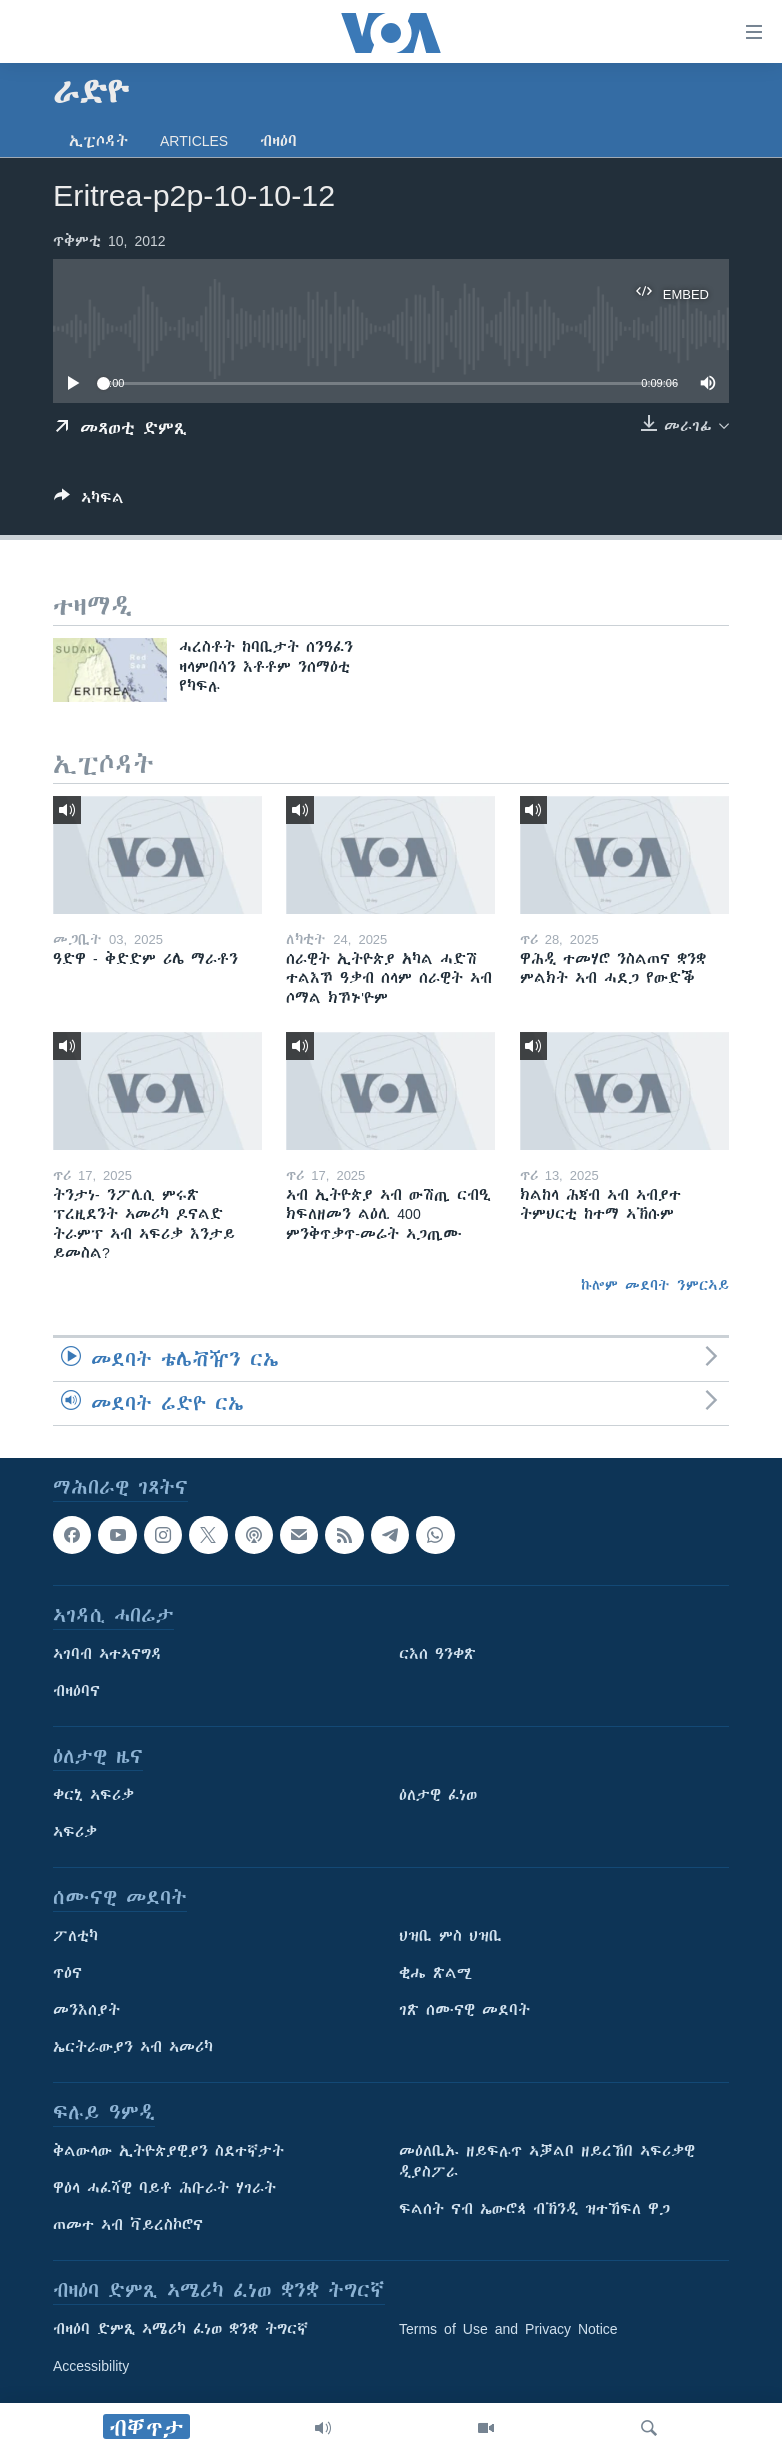 The width and height of the screenshot is (782, 2453). Describe the element at coordinates (107, 1654) in the screenshot. I see `ኣገባብ ኣተኣናግዳ` at that location.